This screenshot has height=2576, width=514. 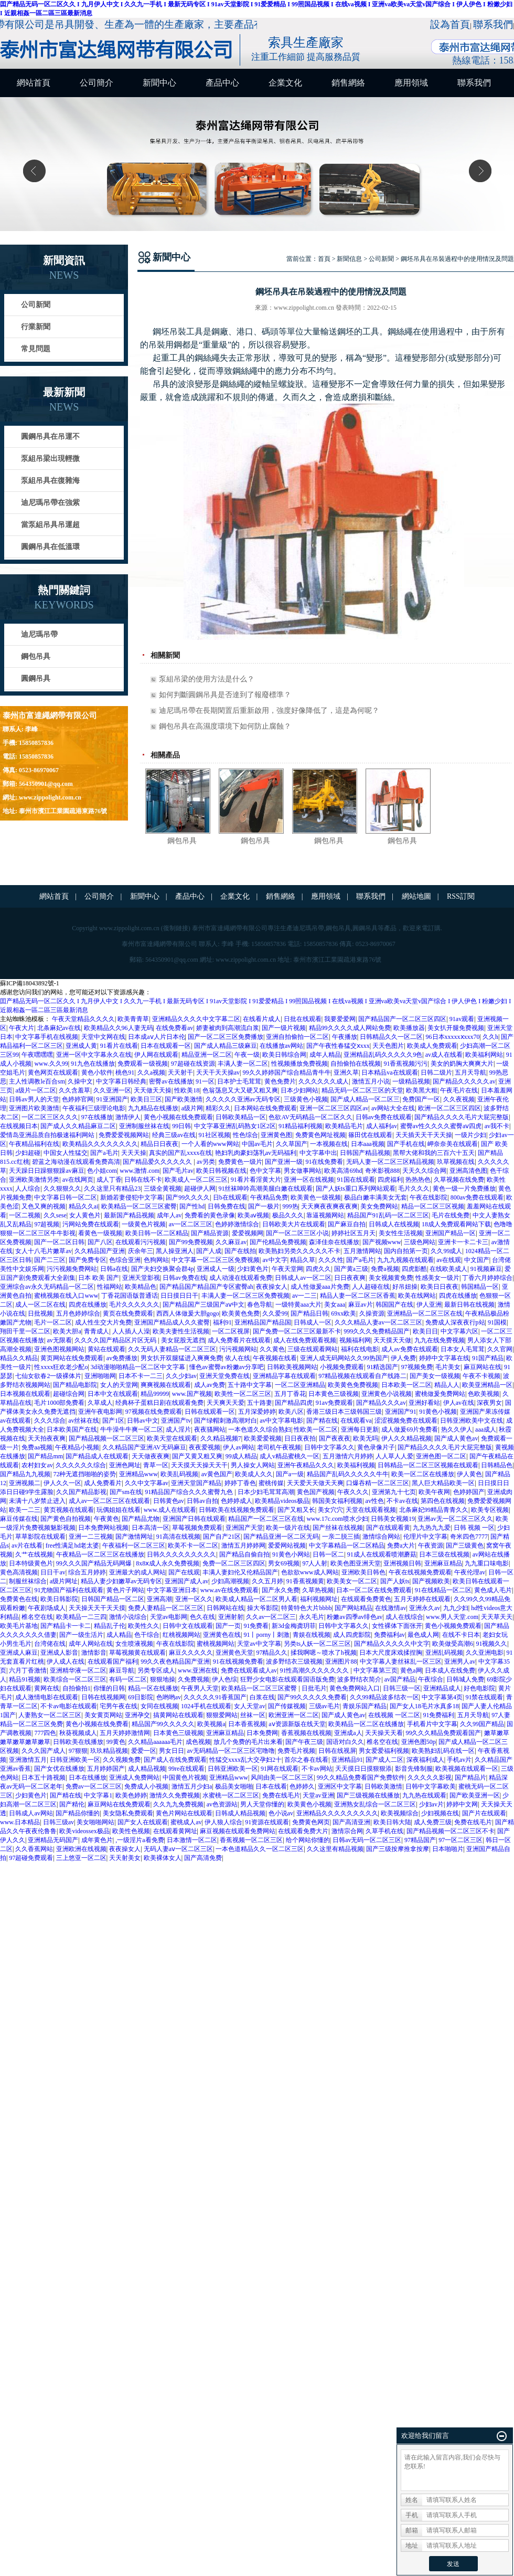 I want to click on 中文字幕第4页, so click(x=442, y=1697).